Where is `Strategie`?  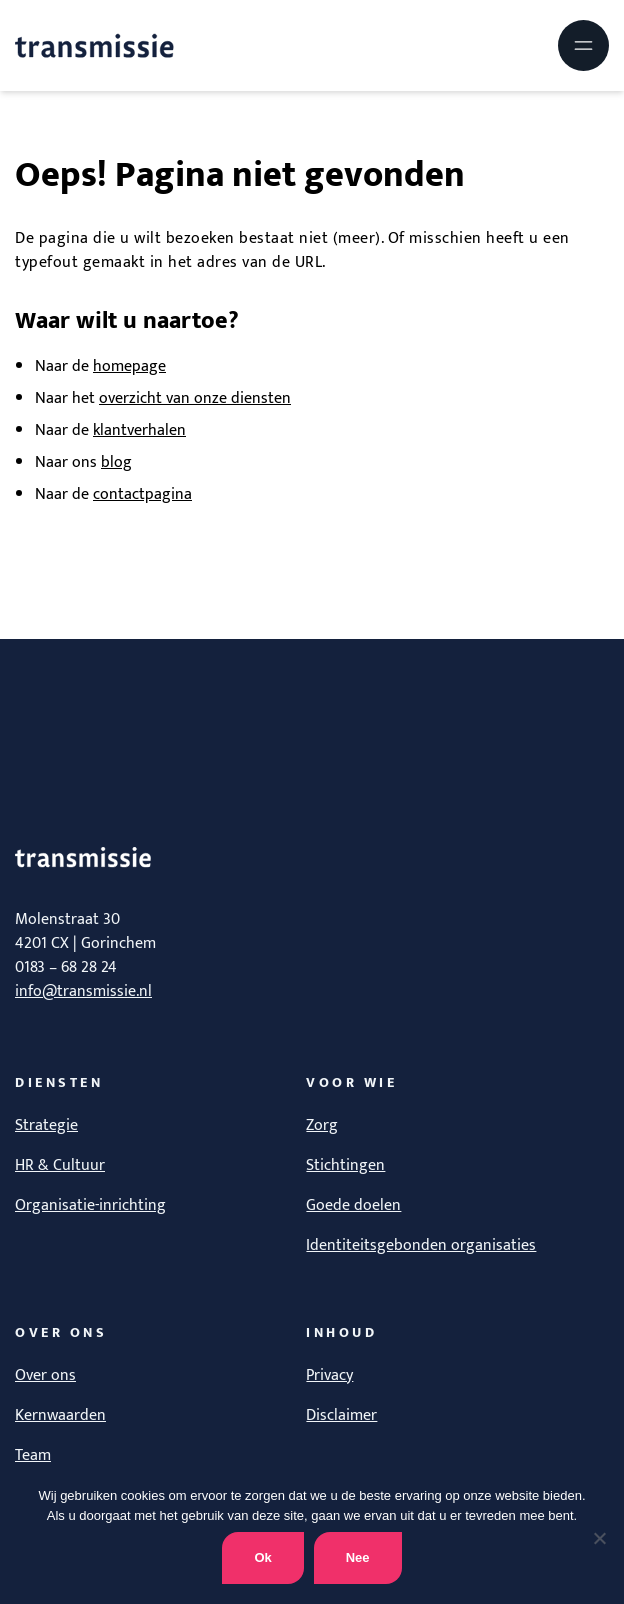 Strategie is located at coordinates (46, 1125).